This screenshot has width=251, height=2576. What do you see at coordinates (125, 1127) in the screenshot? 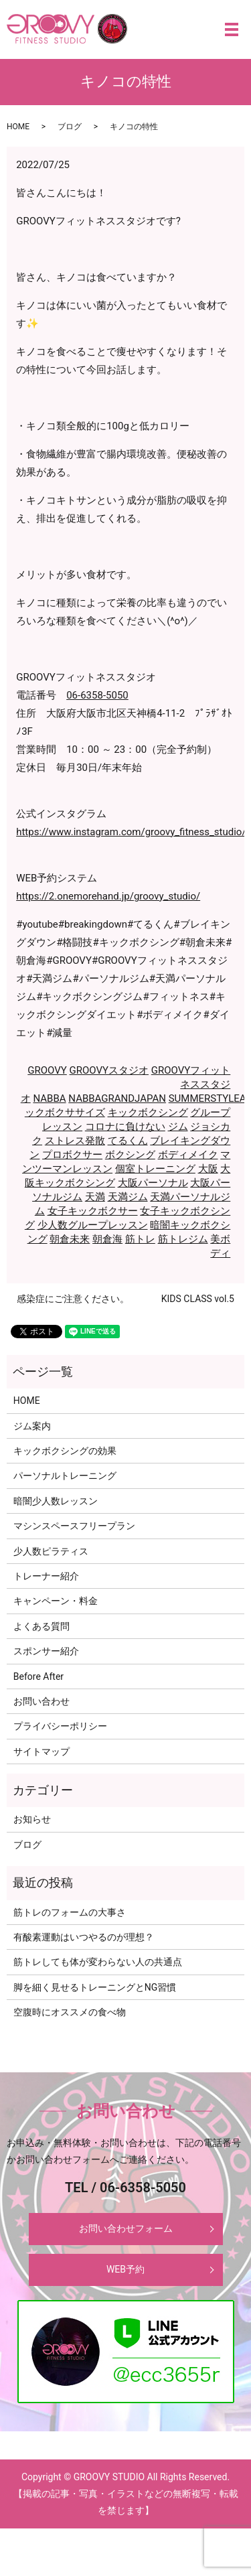
I see `コロナに負けない` at bounding box center [125, 1127].